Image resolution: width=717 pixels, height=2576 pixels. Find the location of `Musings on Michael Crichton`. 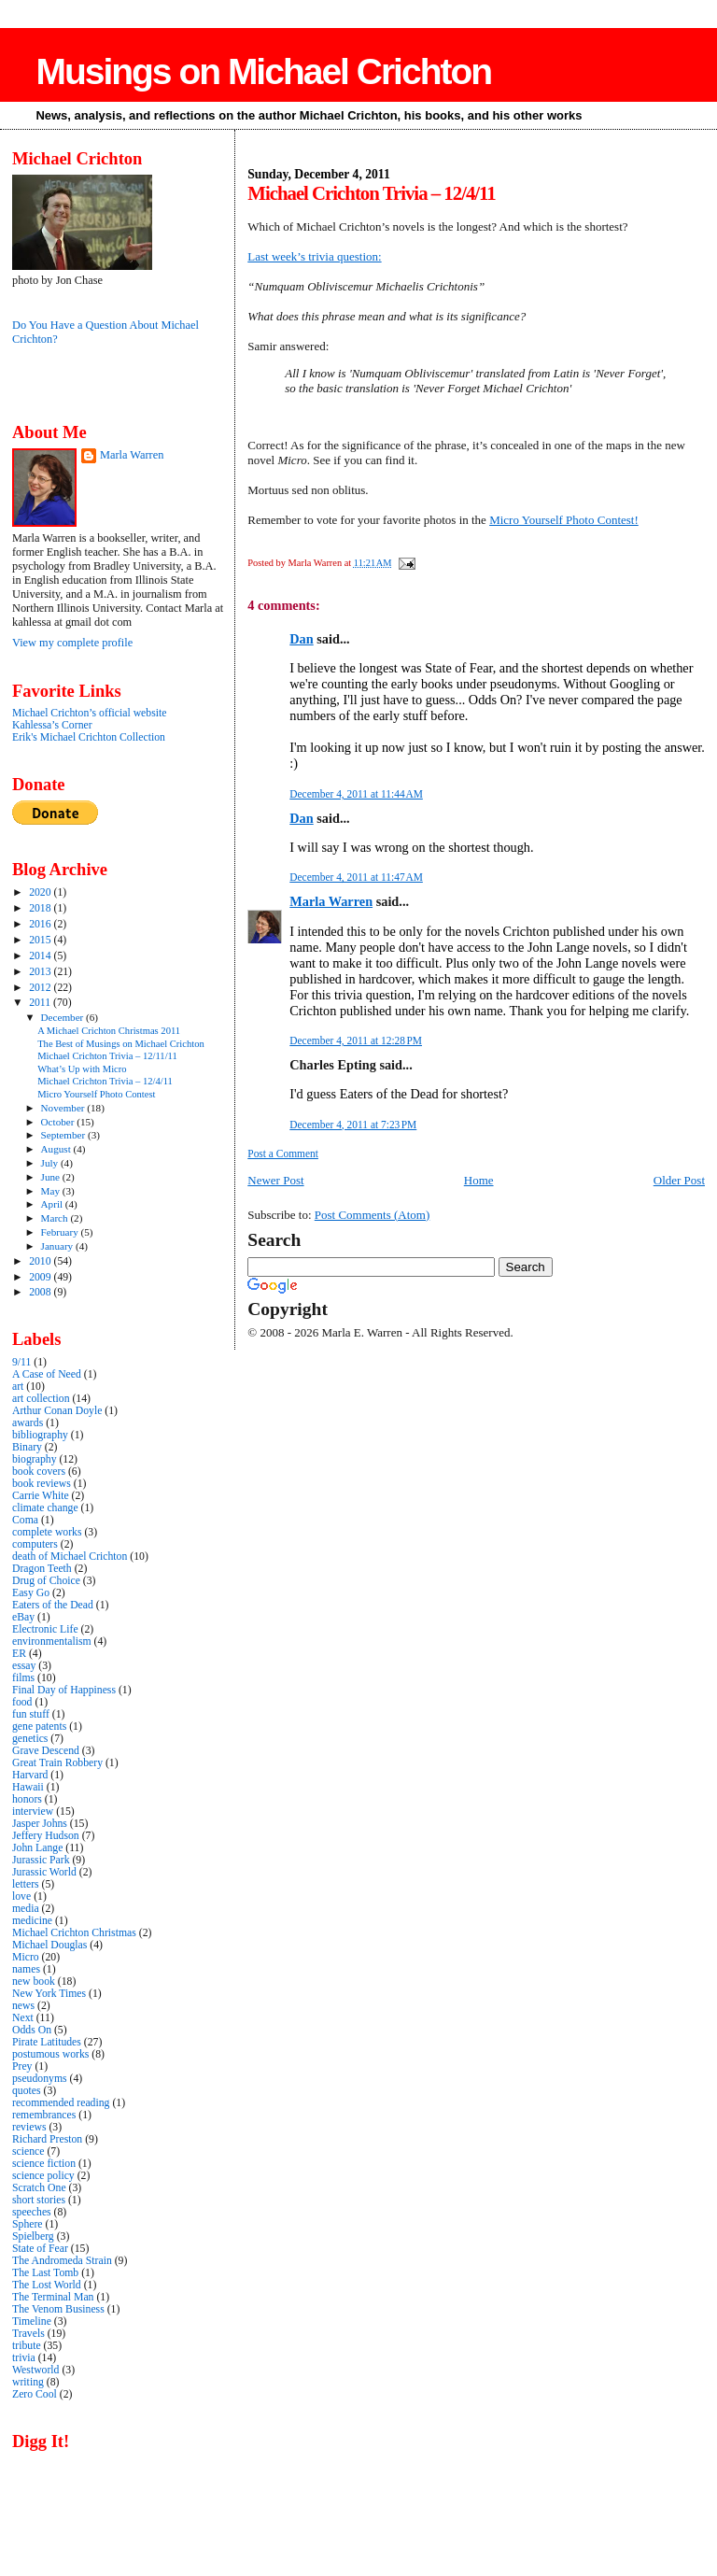

Musings on Michael Crichton is located at coordinates (263, 71).